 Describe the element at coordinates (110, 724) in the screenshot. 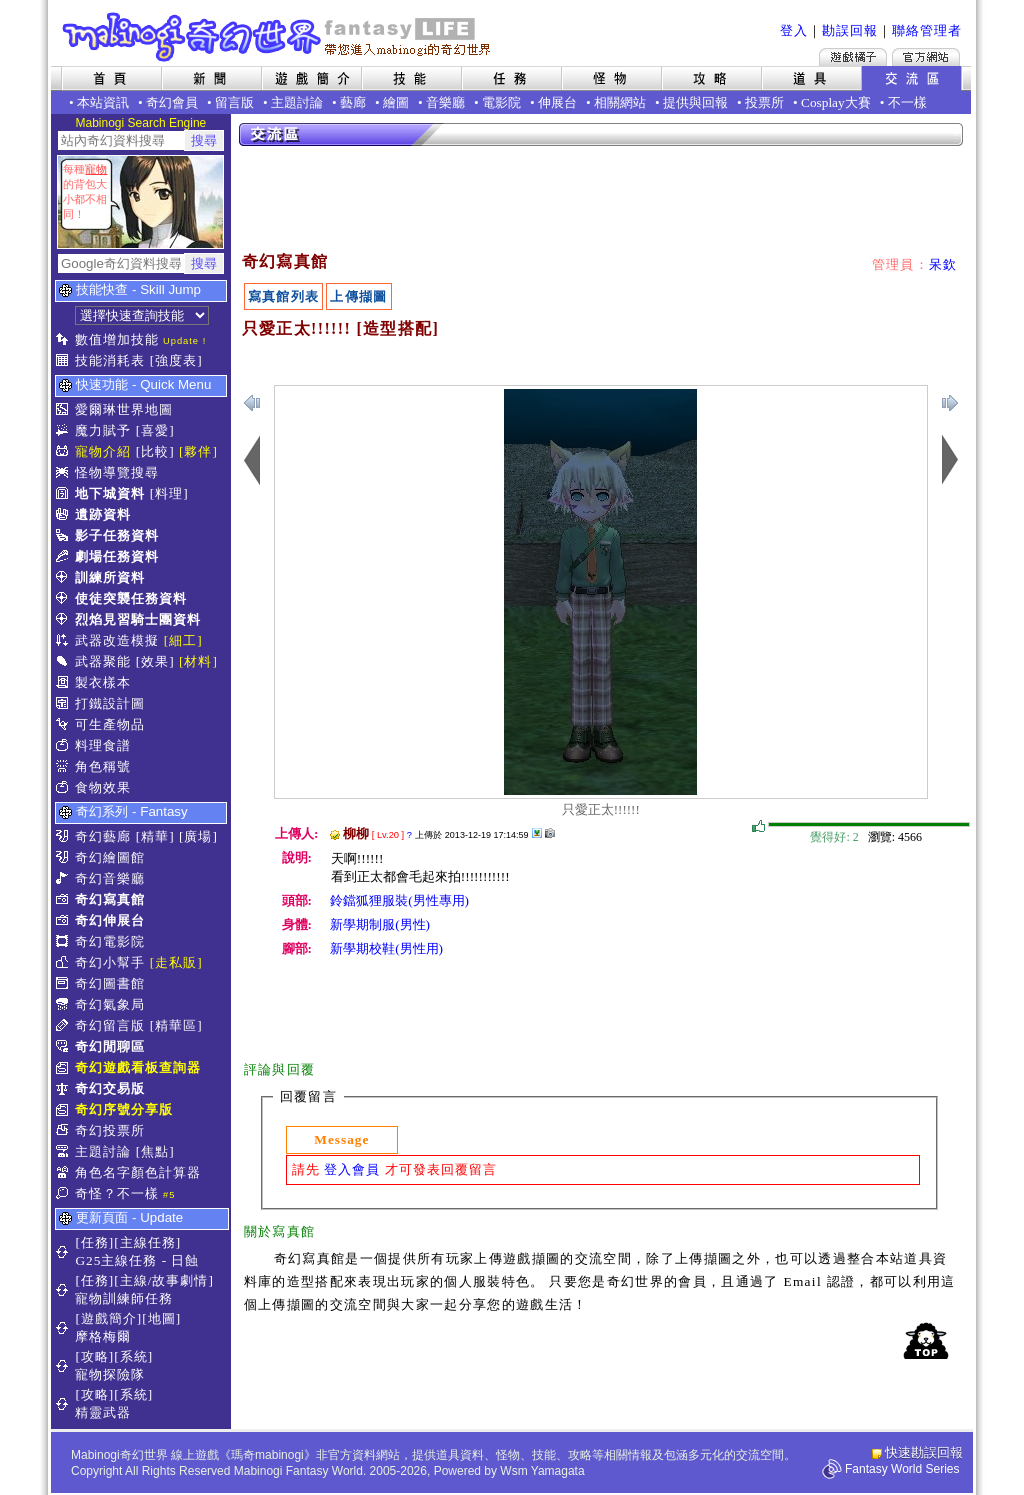

I see `可生產物品` at that location.